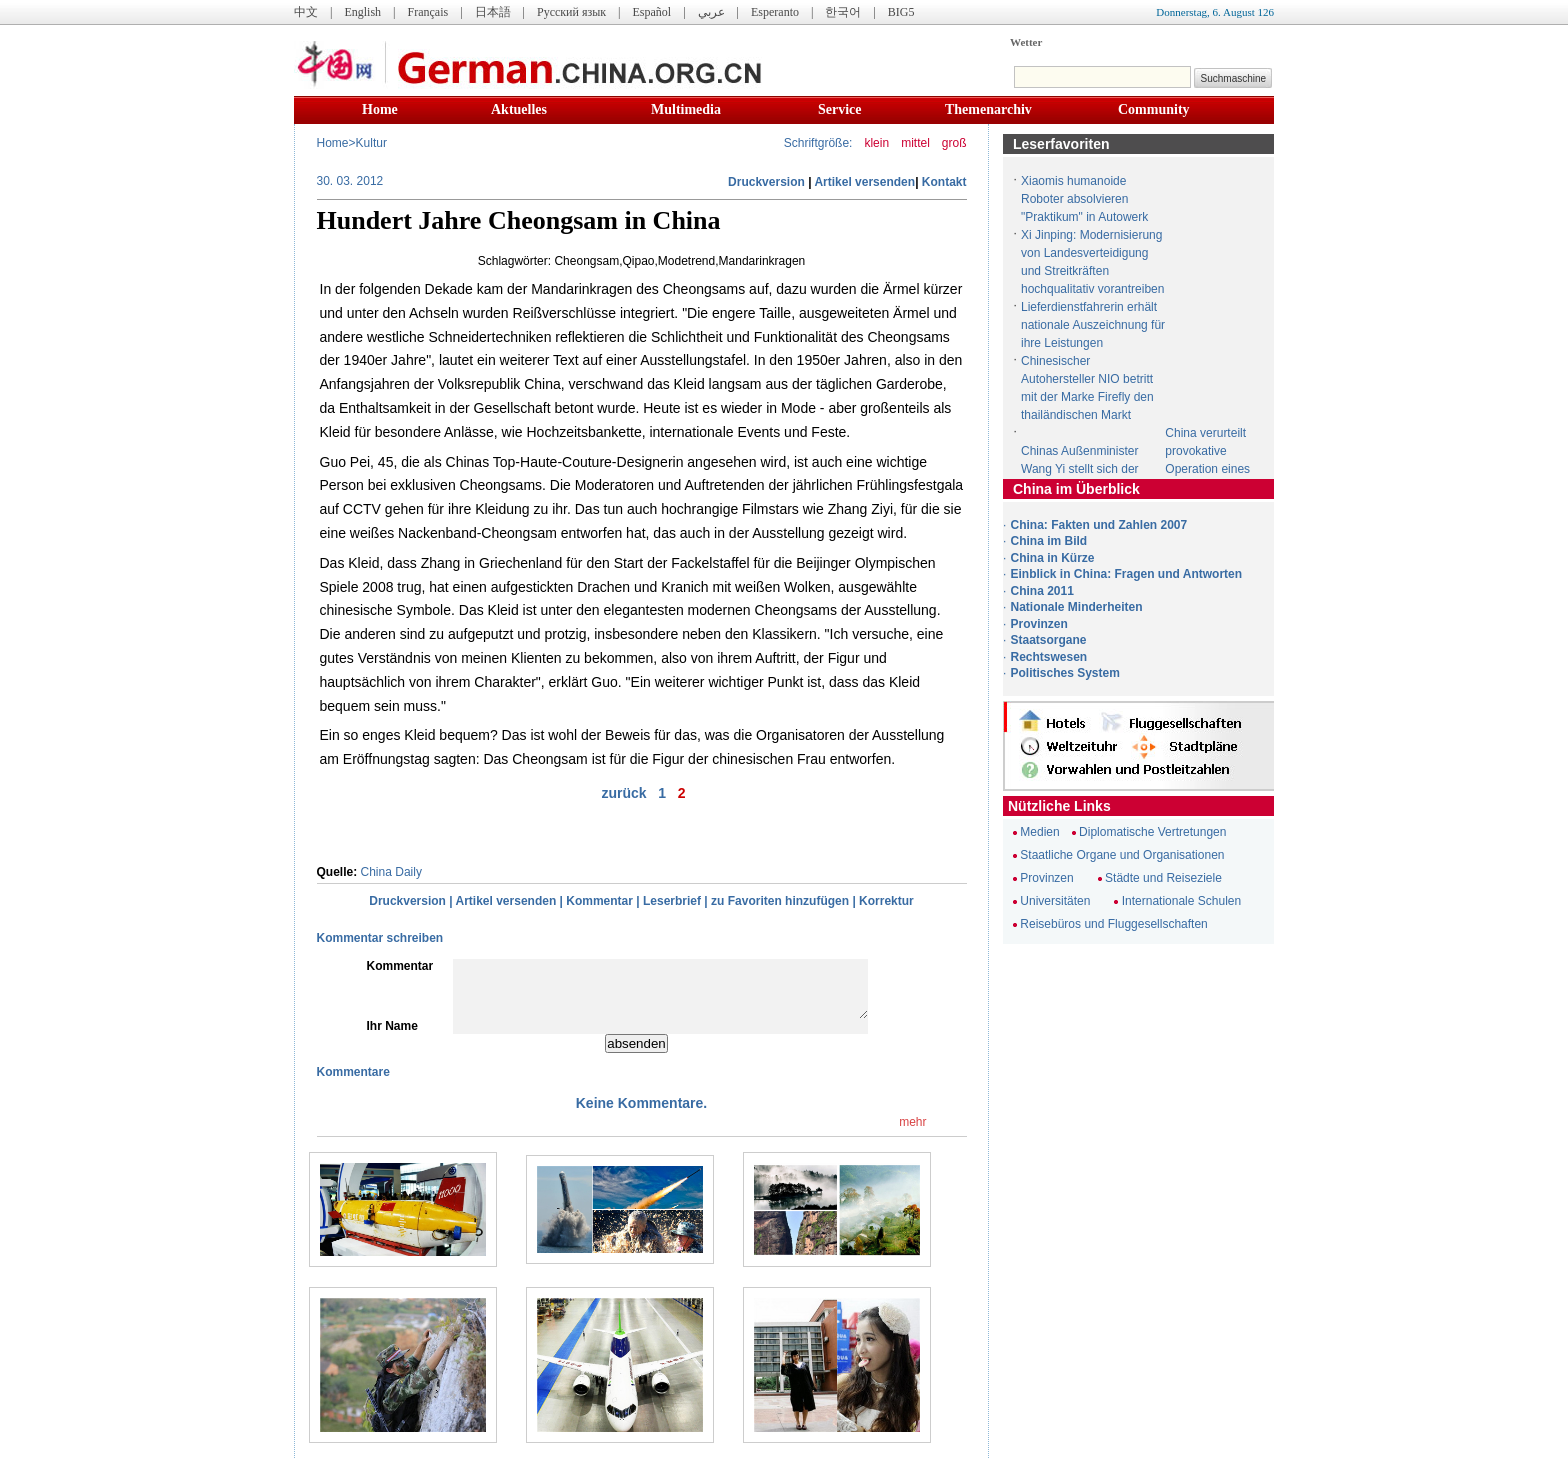  What do you see at coordinates (775, 12) in the screenshot?
I see `Esperanto` at bounding box center [775, 12].